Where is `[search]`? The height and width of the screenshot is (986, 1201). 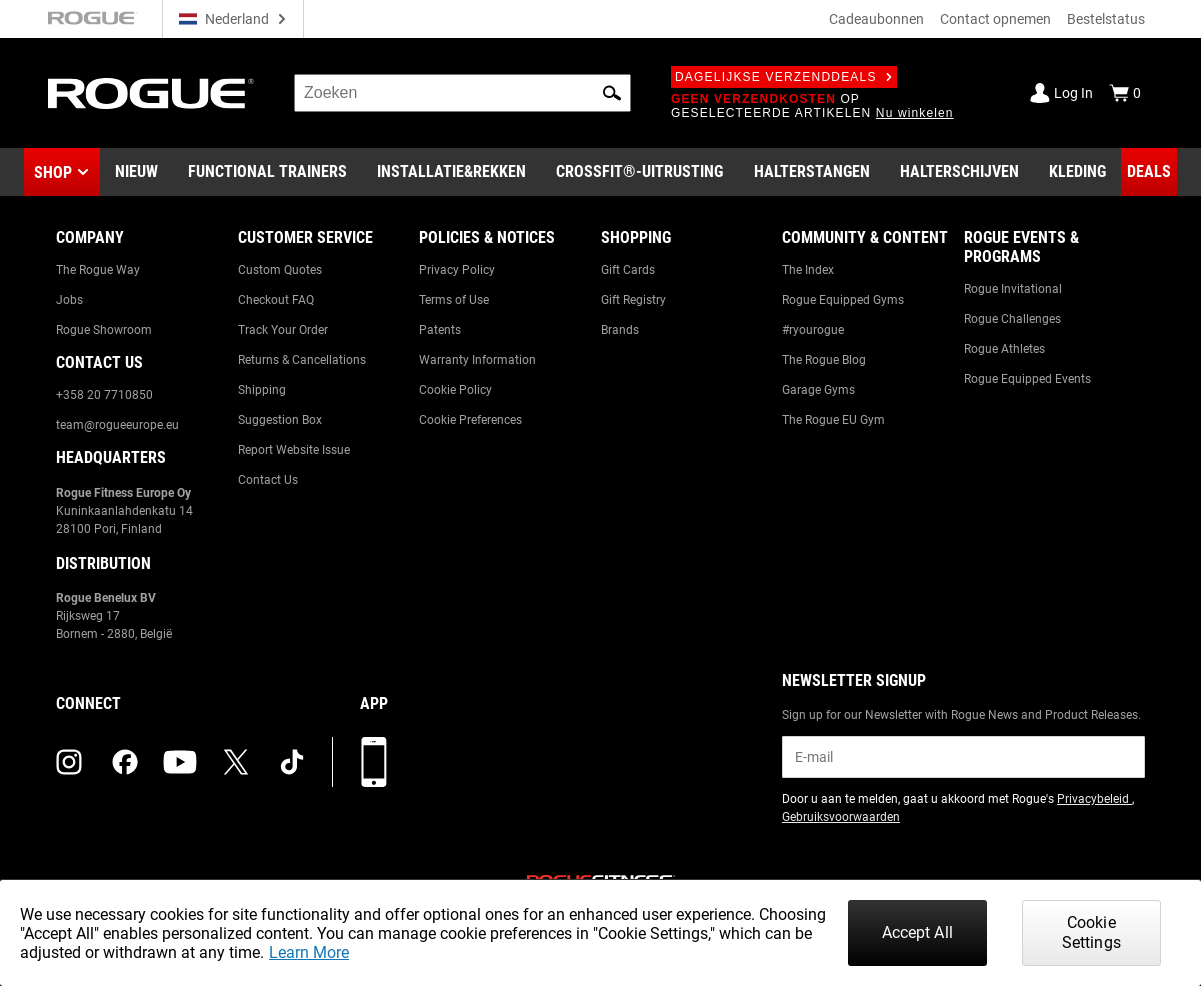
[search] is located at coordinates (462, 93).